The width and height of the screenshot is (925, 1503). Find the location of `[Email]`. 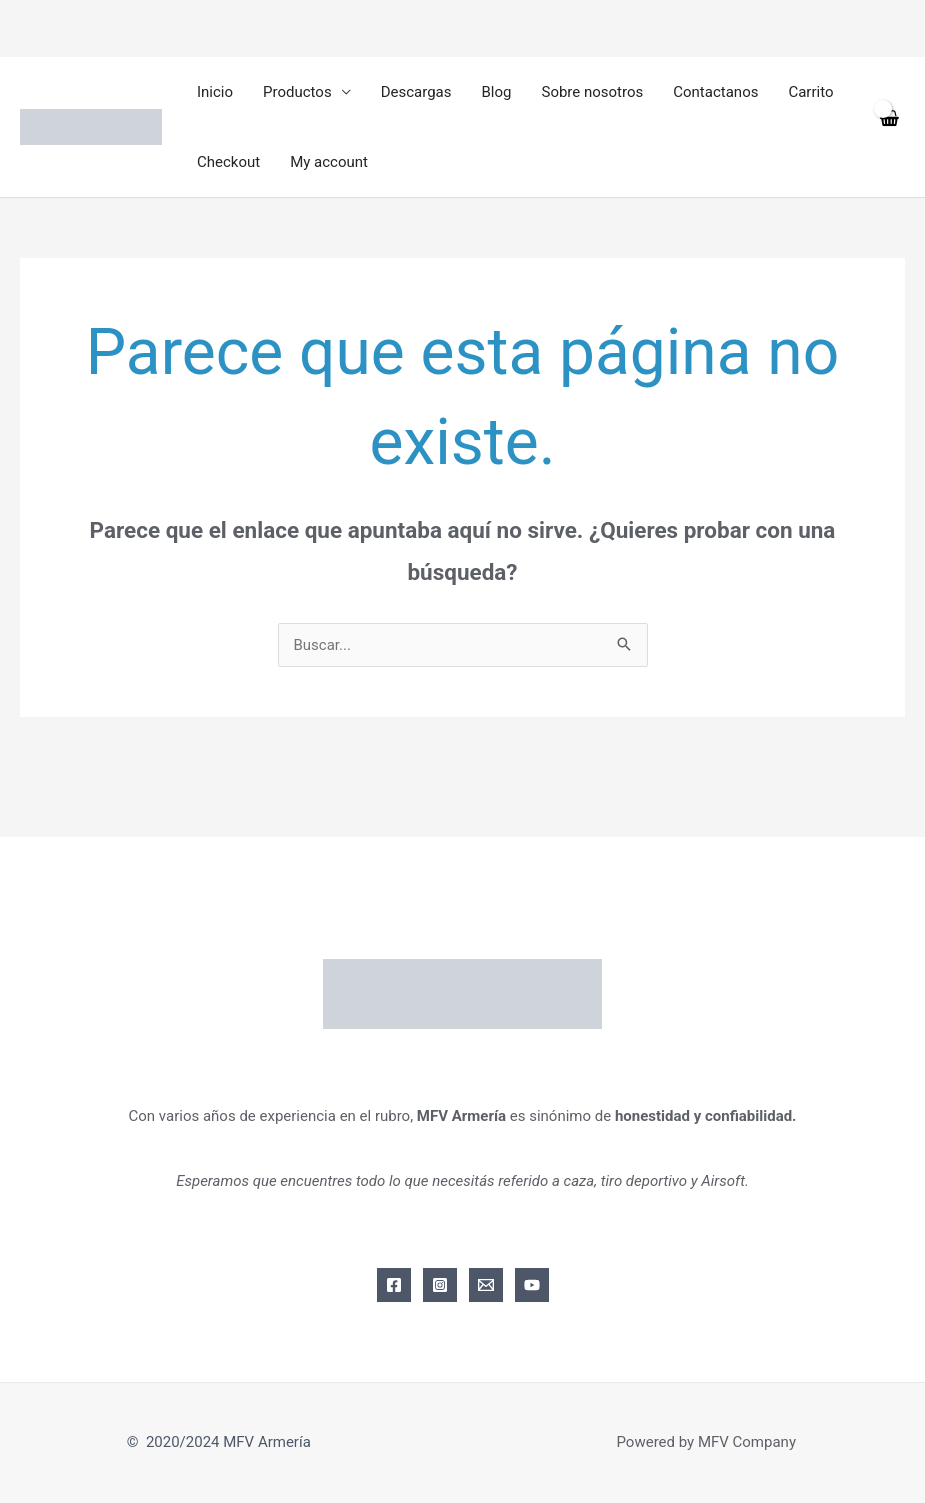

[Email] is located at coordinates (486, 1285).